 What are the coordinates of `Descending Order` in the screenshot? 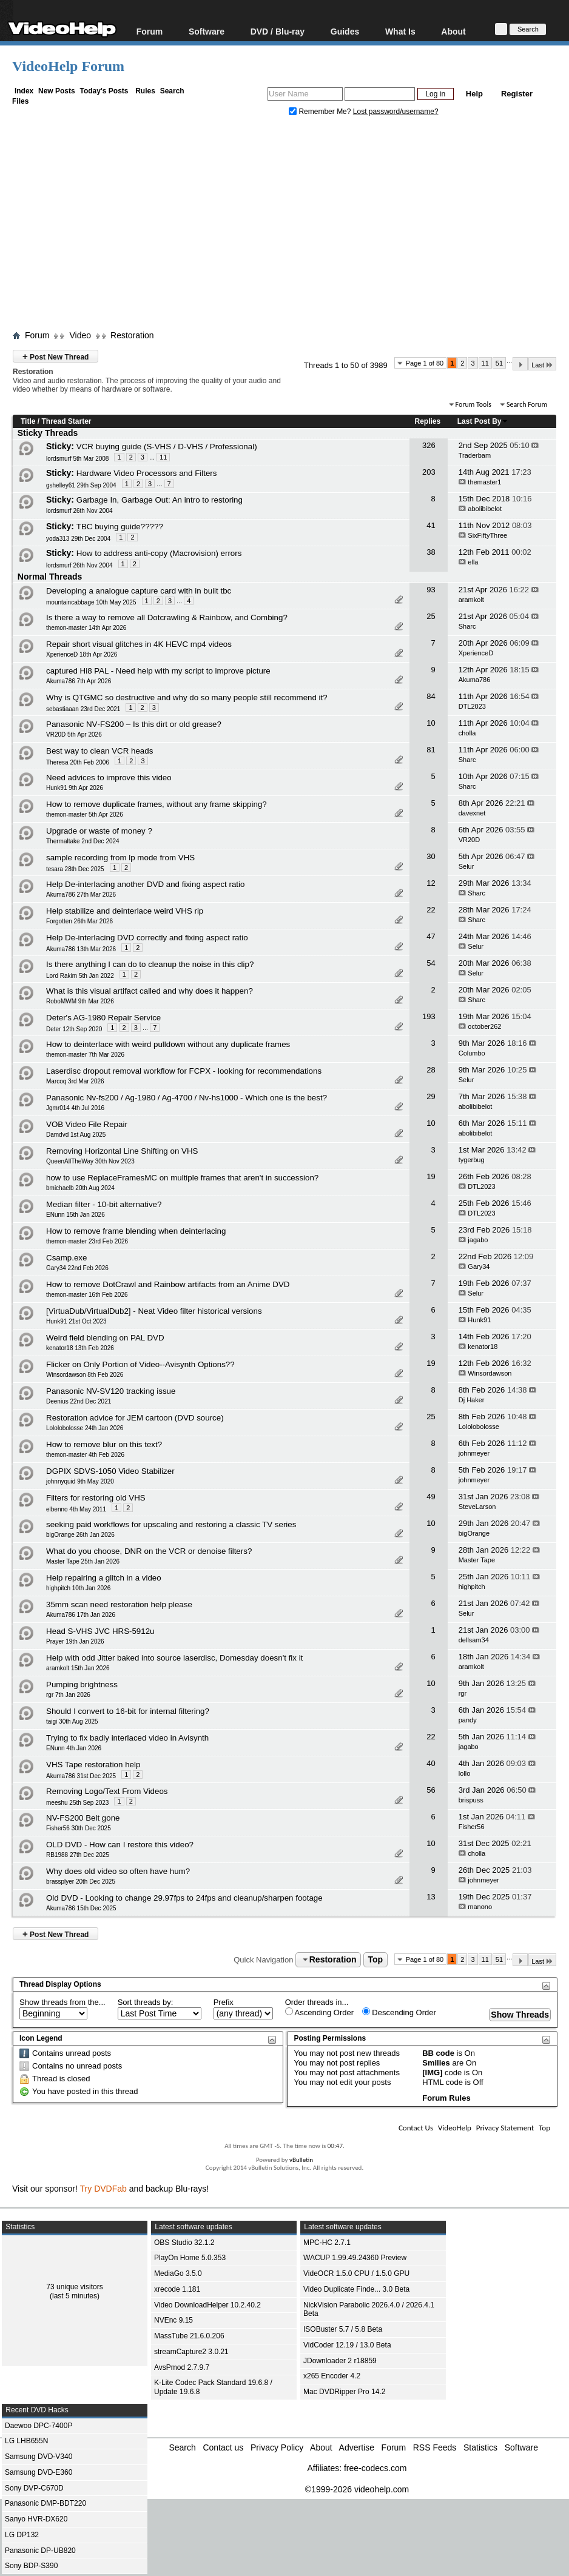 It's located at (399, 2012).